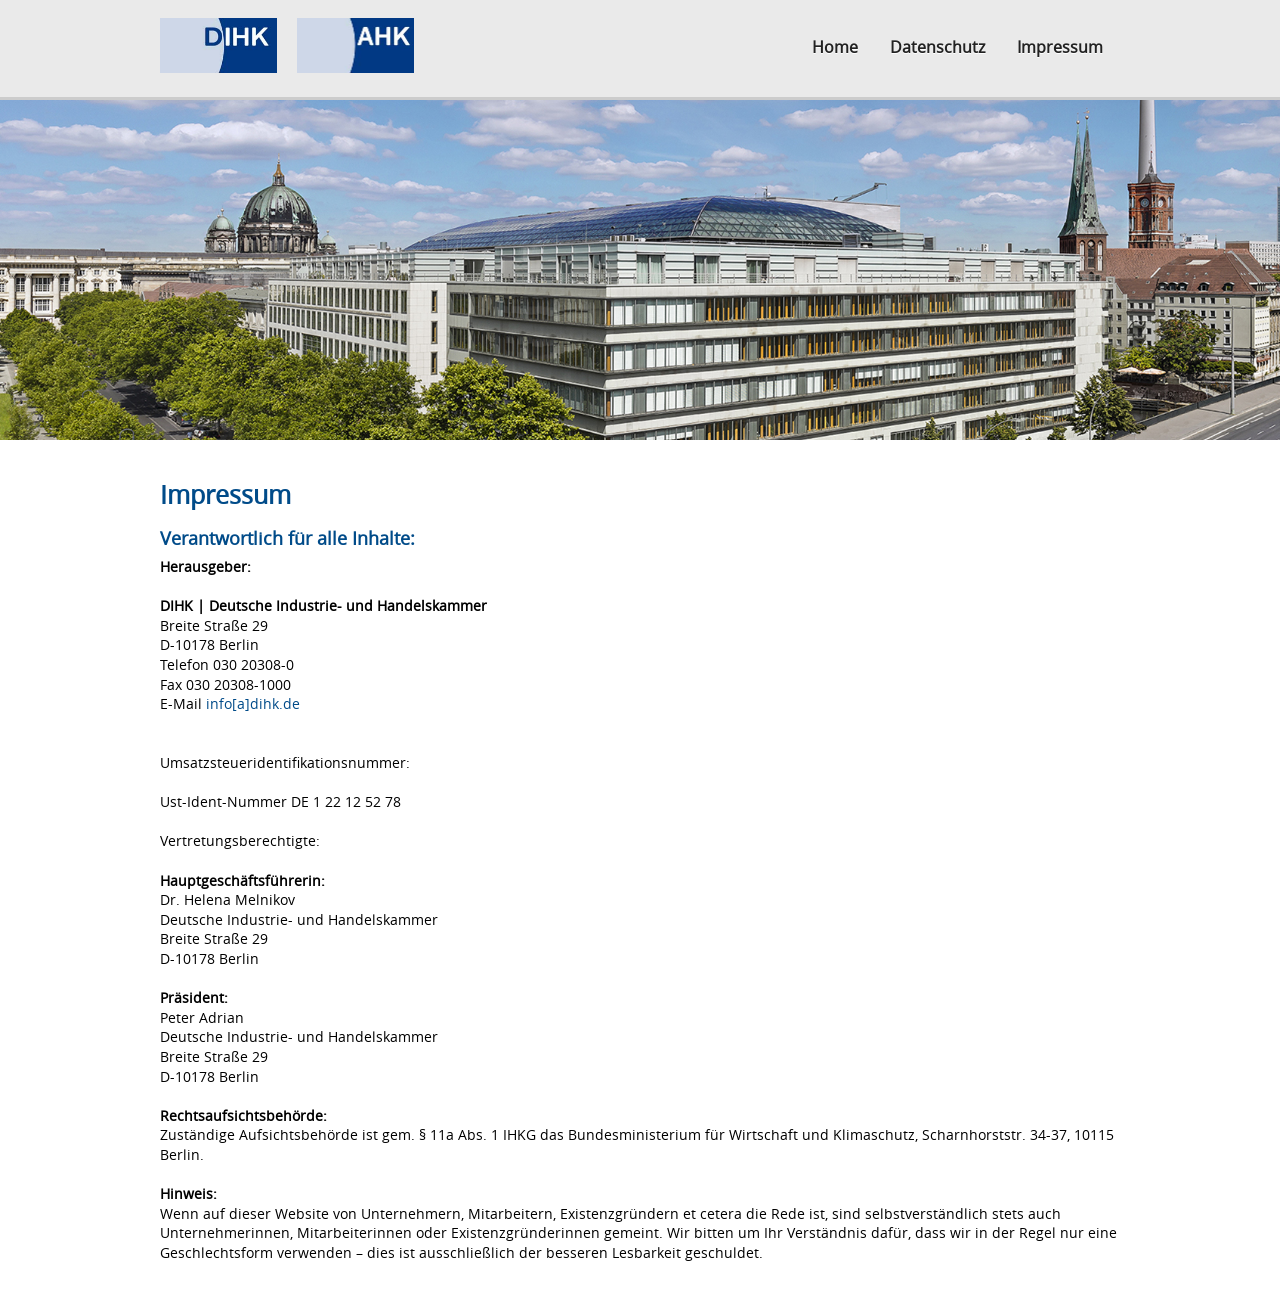  What do you see at coordinates (937, 47) in the screenshot?
I see `Datenschutz` at bounding box center [937, 47].